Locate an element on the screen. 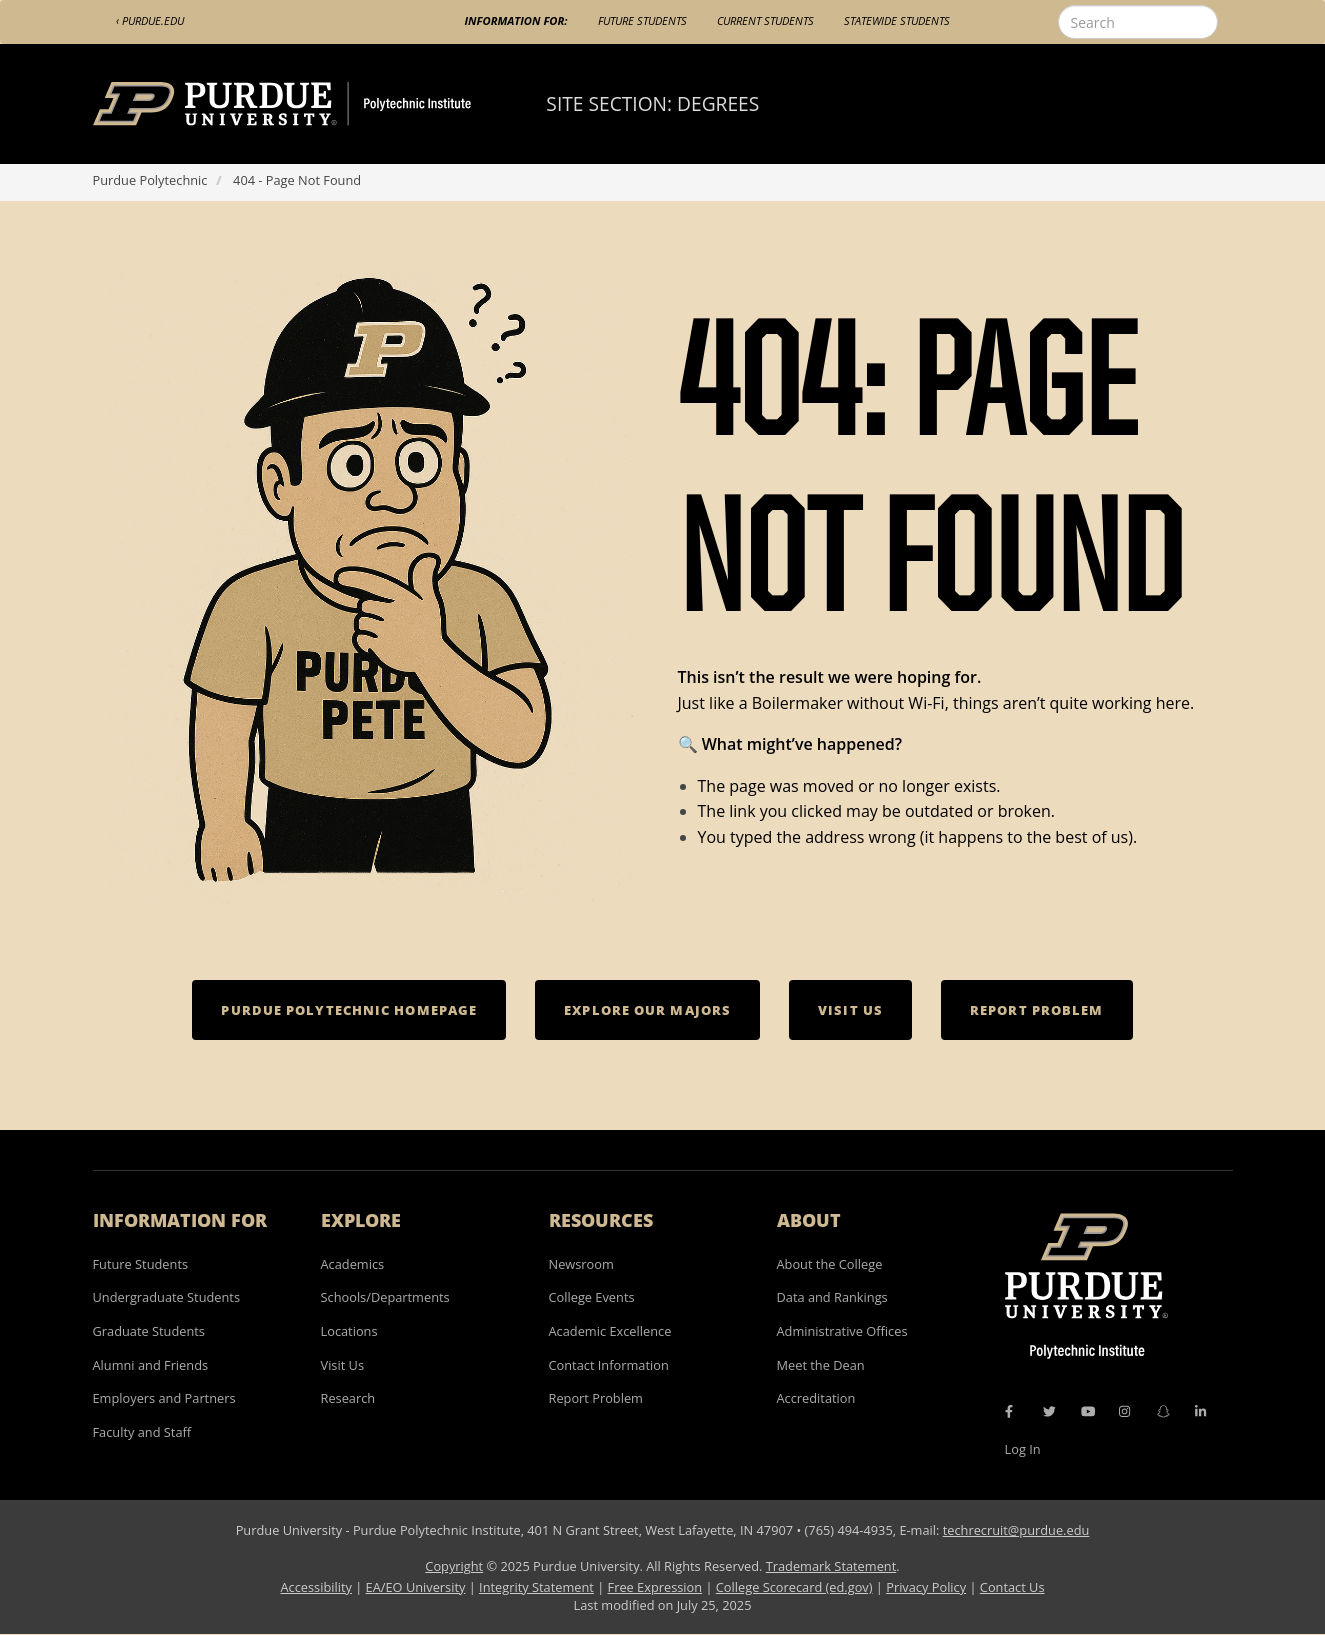 This screenshot has height=1635, width=1325. Report Problem is located at coordinates (596, 1398).